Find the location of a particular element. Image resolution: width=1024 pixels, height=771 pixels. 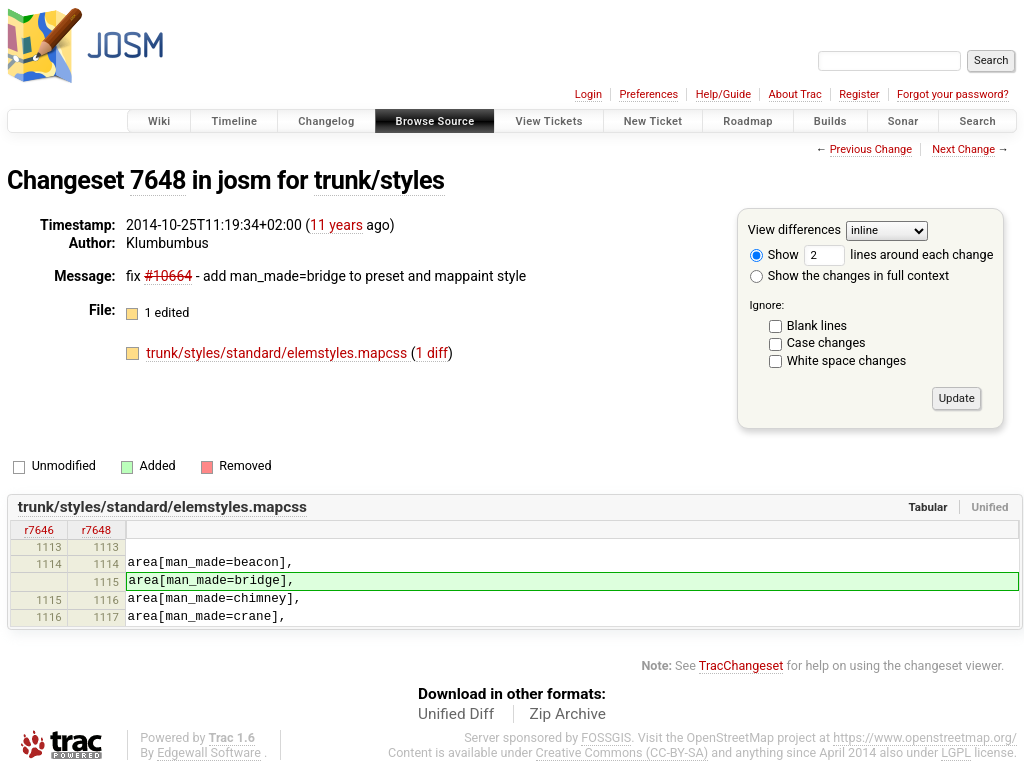

White space changes is located at coordinates (847, 360).